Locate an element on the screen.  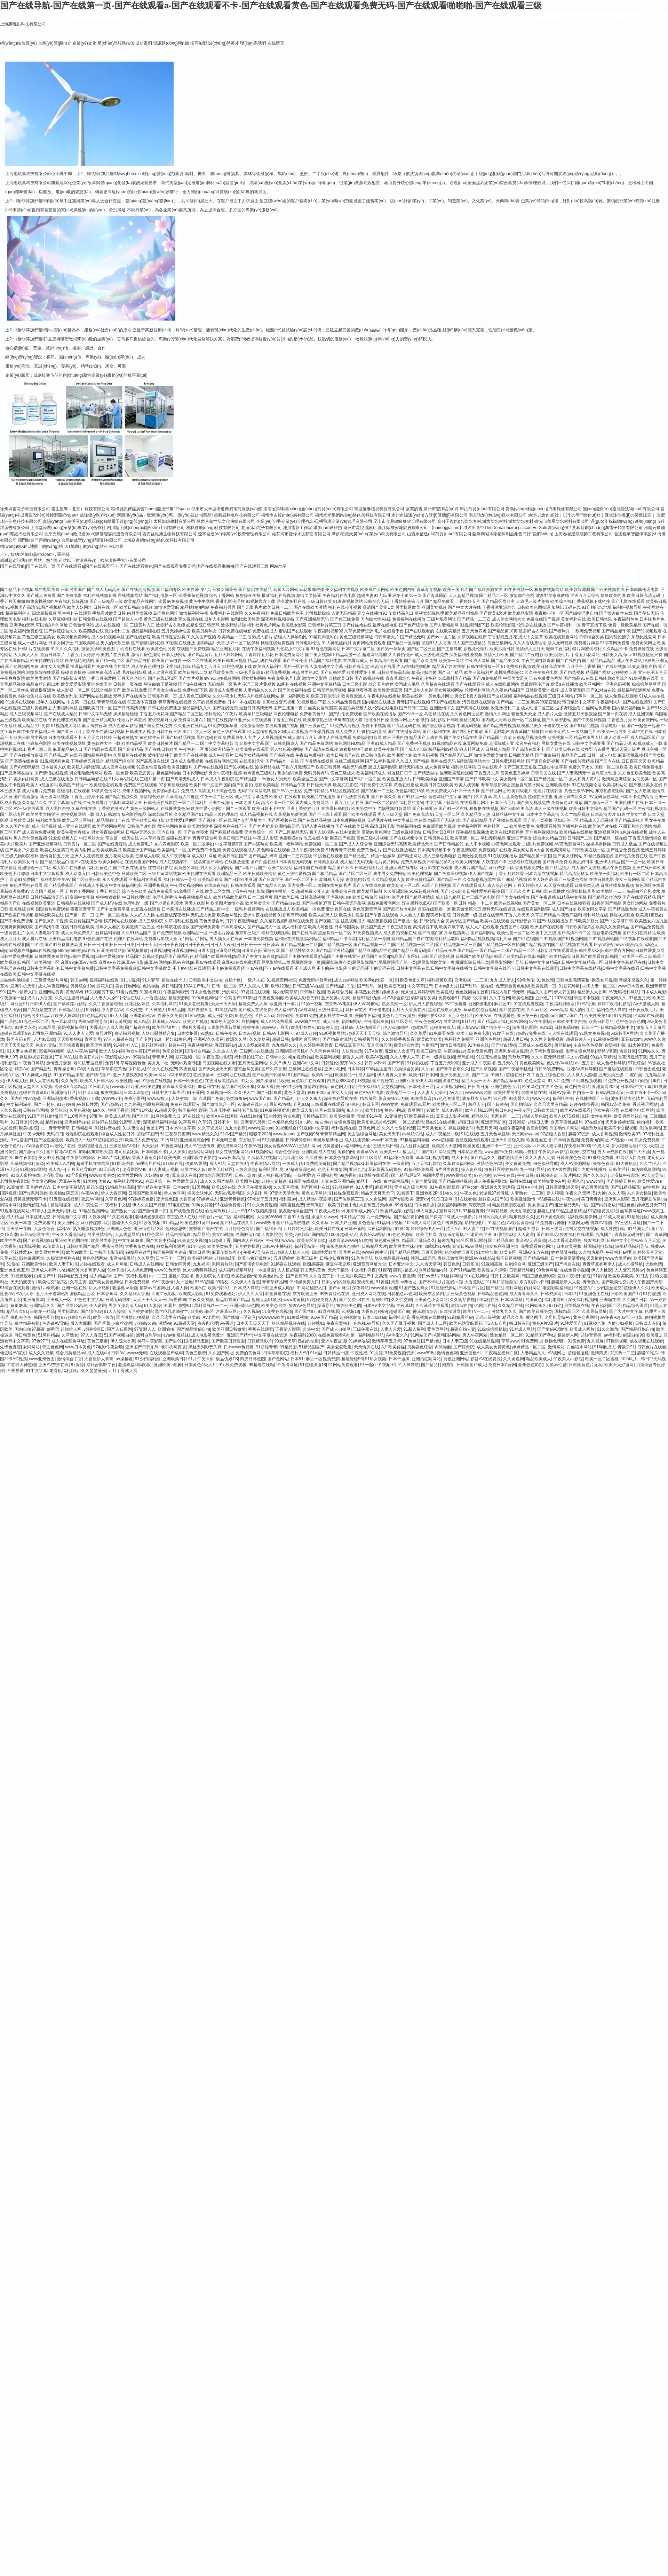
久草福利资源在线 is located at coordinates (546, 1051).